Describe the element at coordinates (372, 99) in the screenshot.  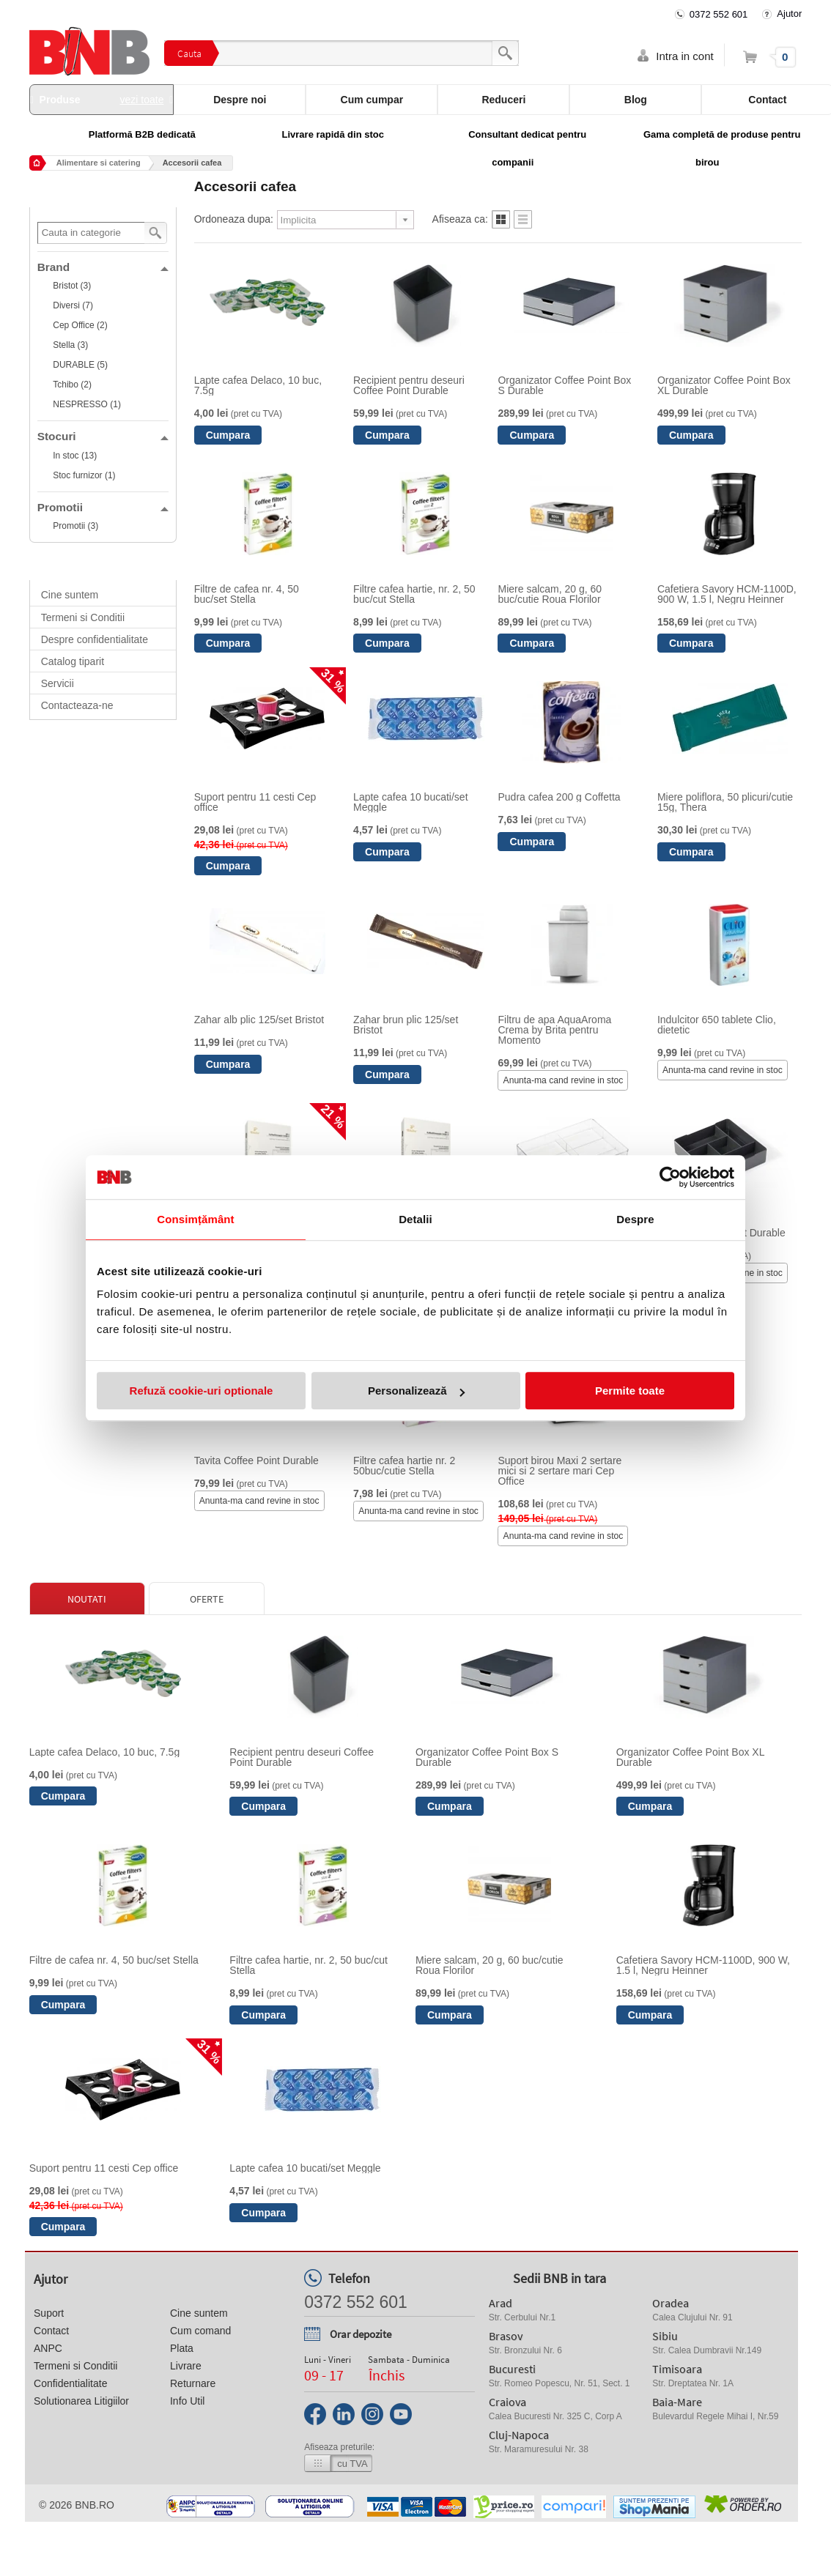
I see `Cum cumpar` at that location.